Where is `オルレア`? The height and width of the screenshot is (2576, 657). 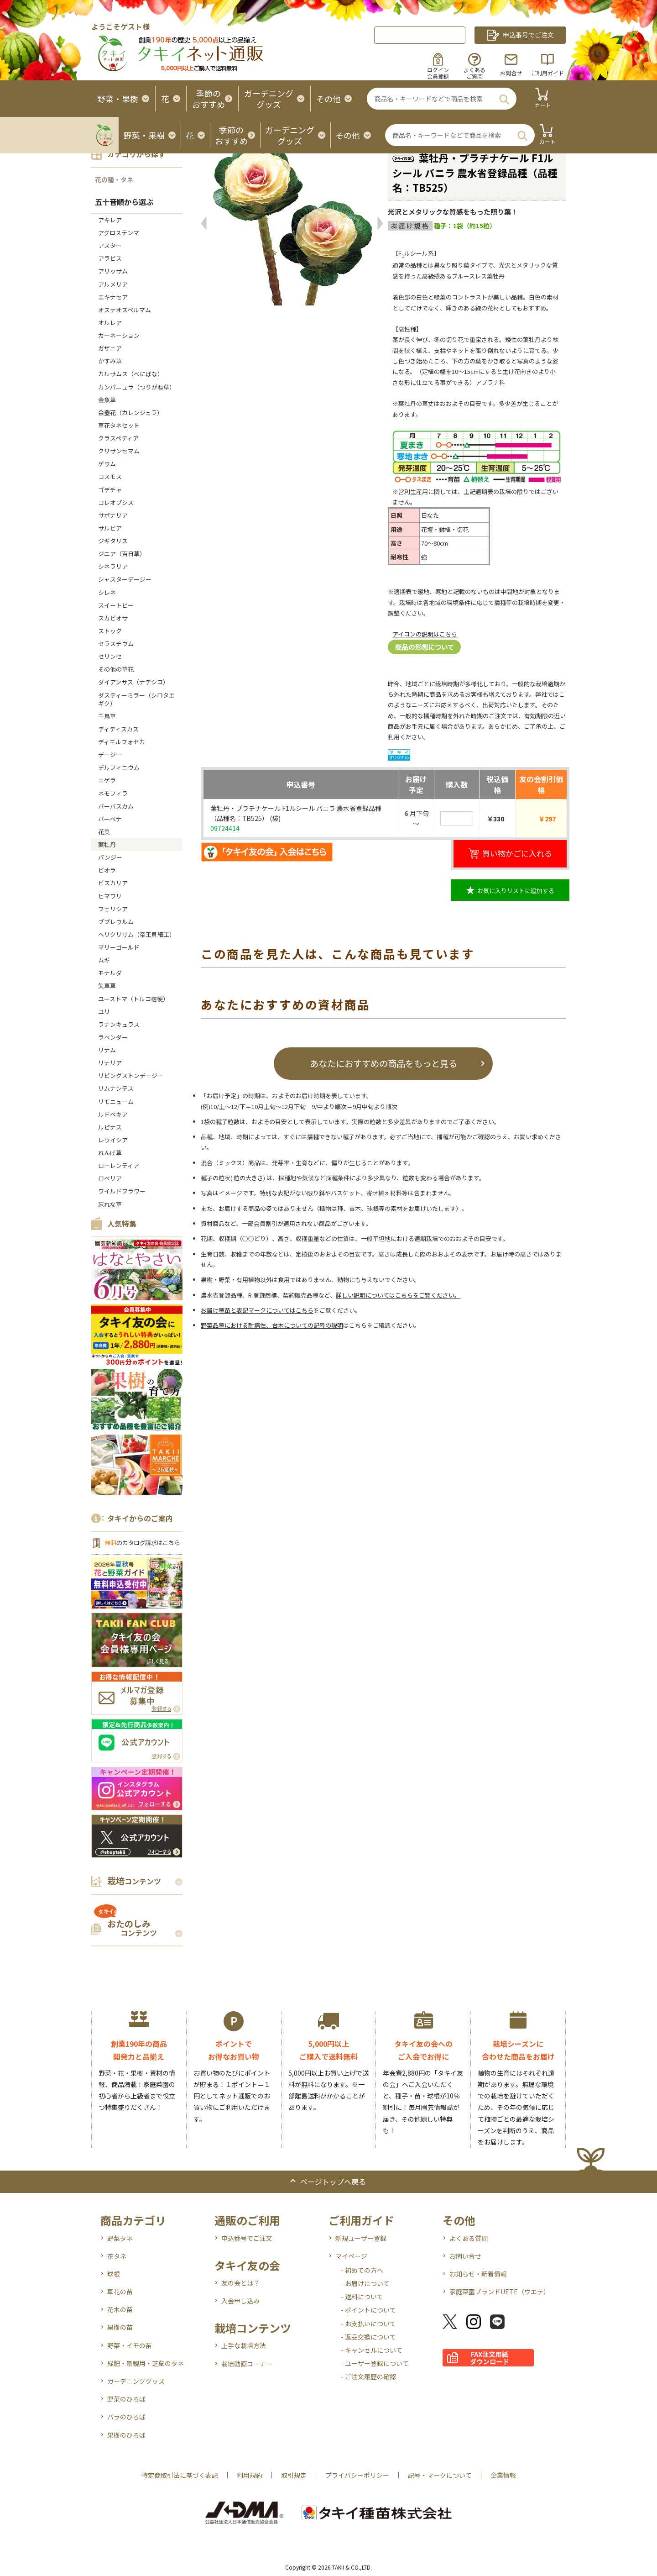
オルレア is located at coordinates (110, 322).